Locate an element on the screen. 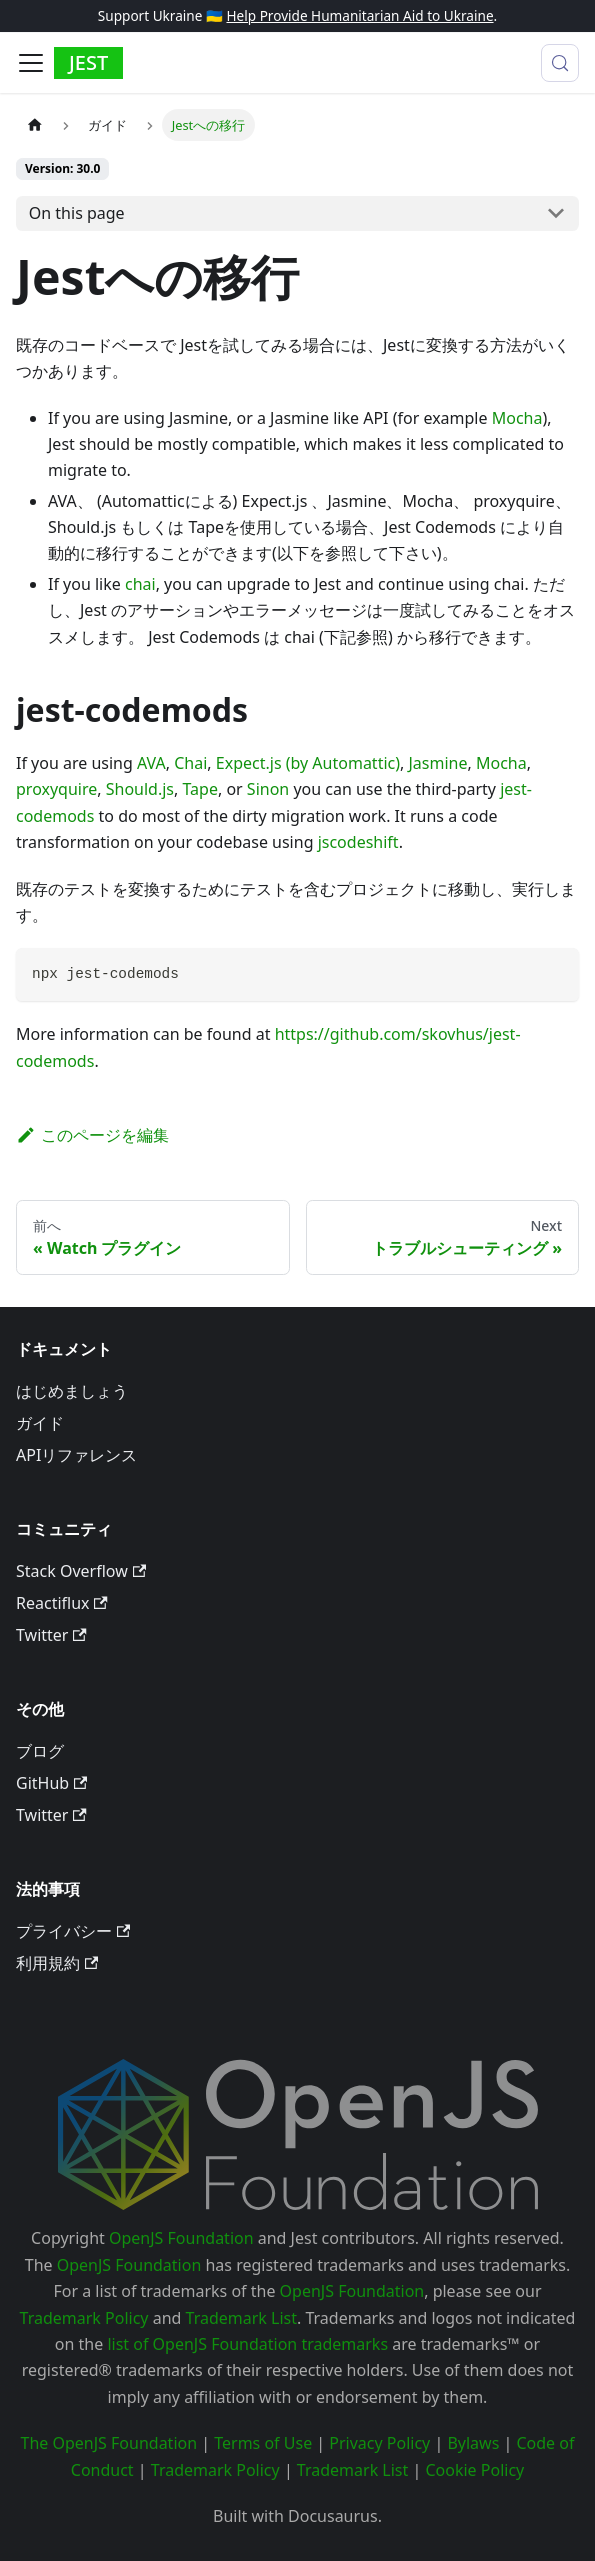 The image size is (595, 2561). APIリファレンス is located at coordinates (76, 1455).